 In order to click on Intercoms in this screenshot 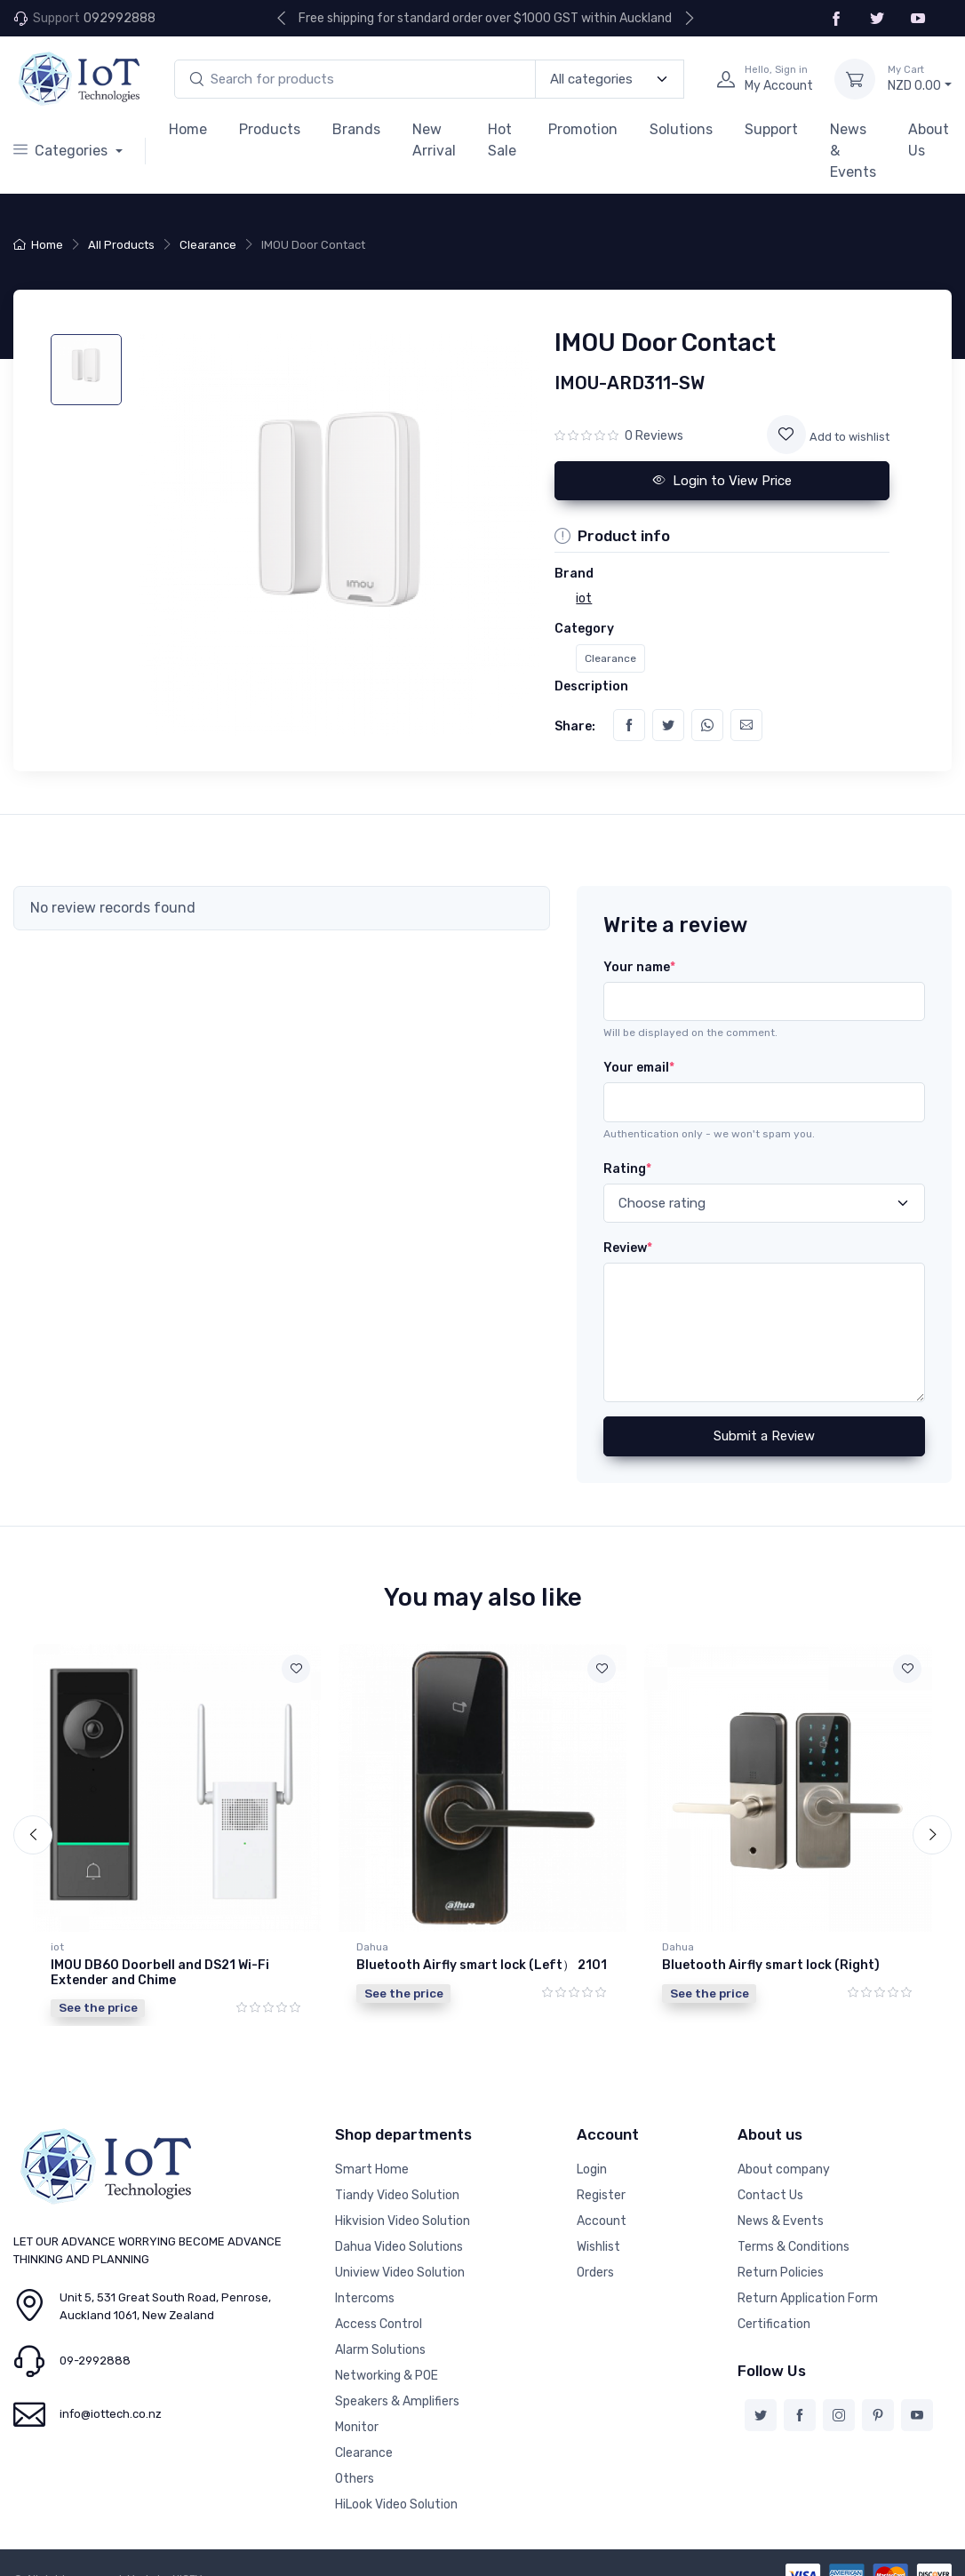, I will do `click(365, 2296)`.